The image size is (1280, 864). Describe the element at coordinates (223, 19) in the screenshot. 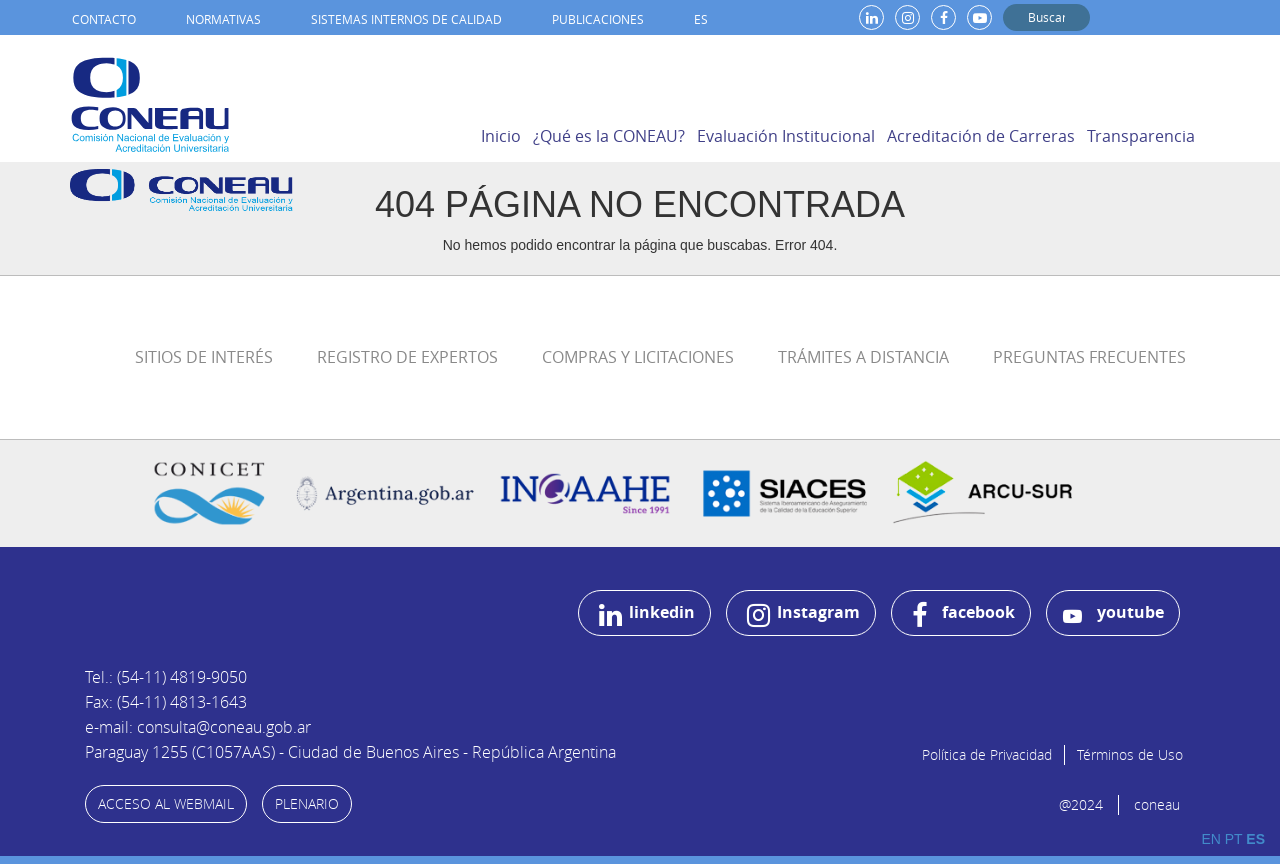

I see `Normativas` at that location.